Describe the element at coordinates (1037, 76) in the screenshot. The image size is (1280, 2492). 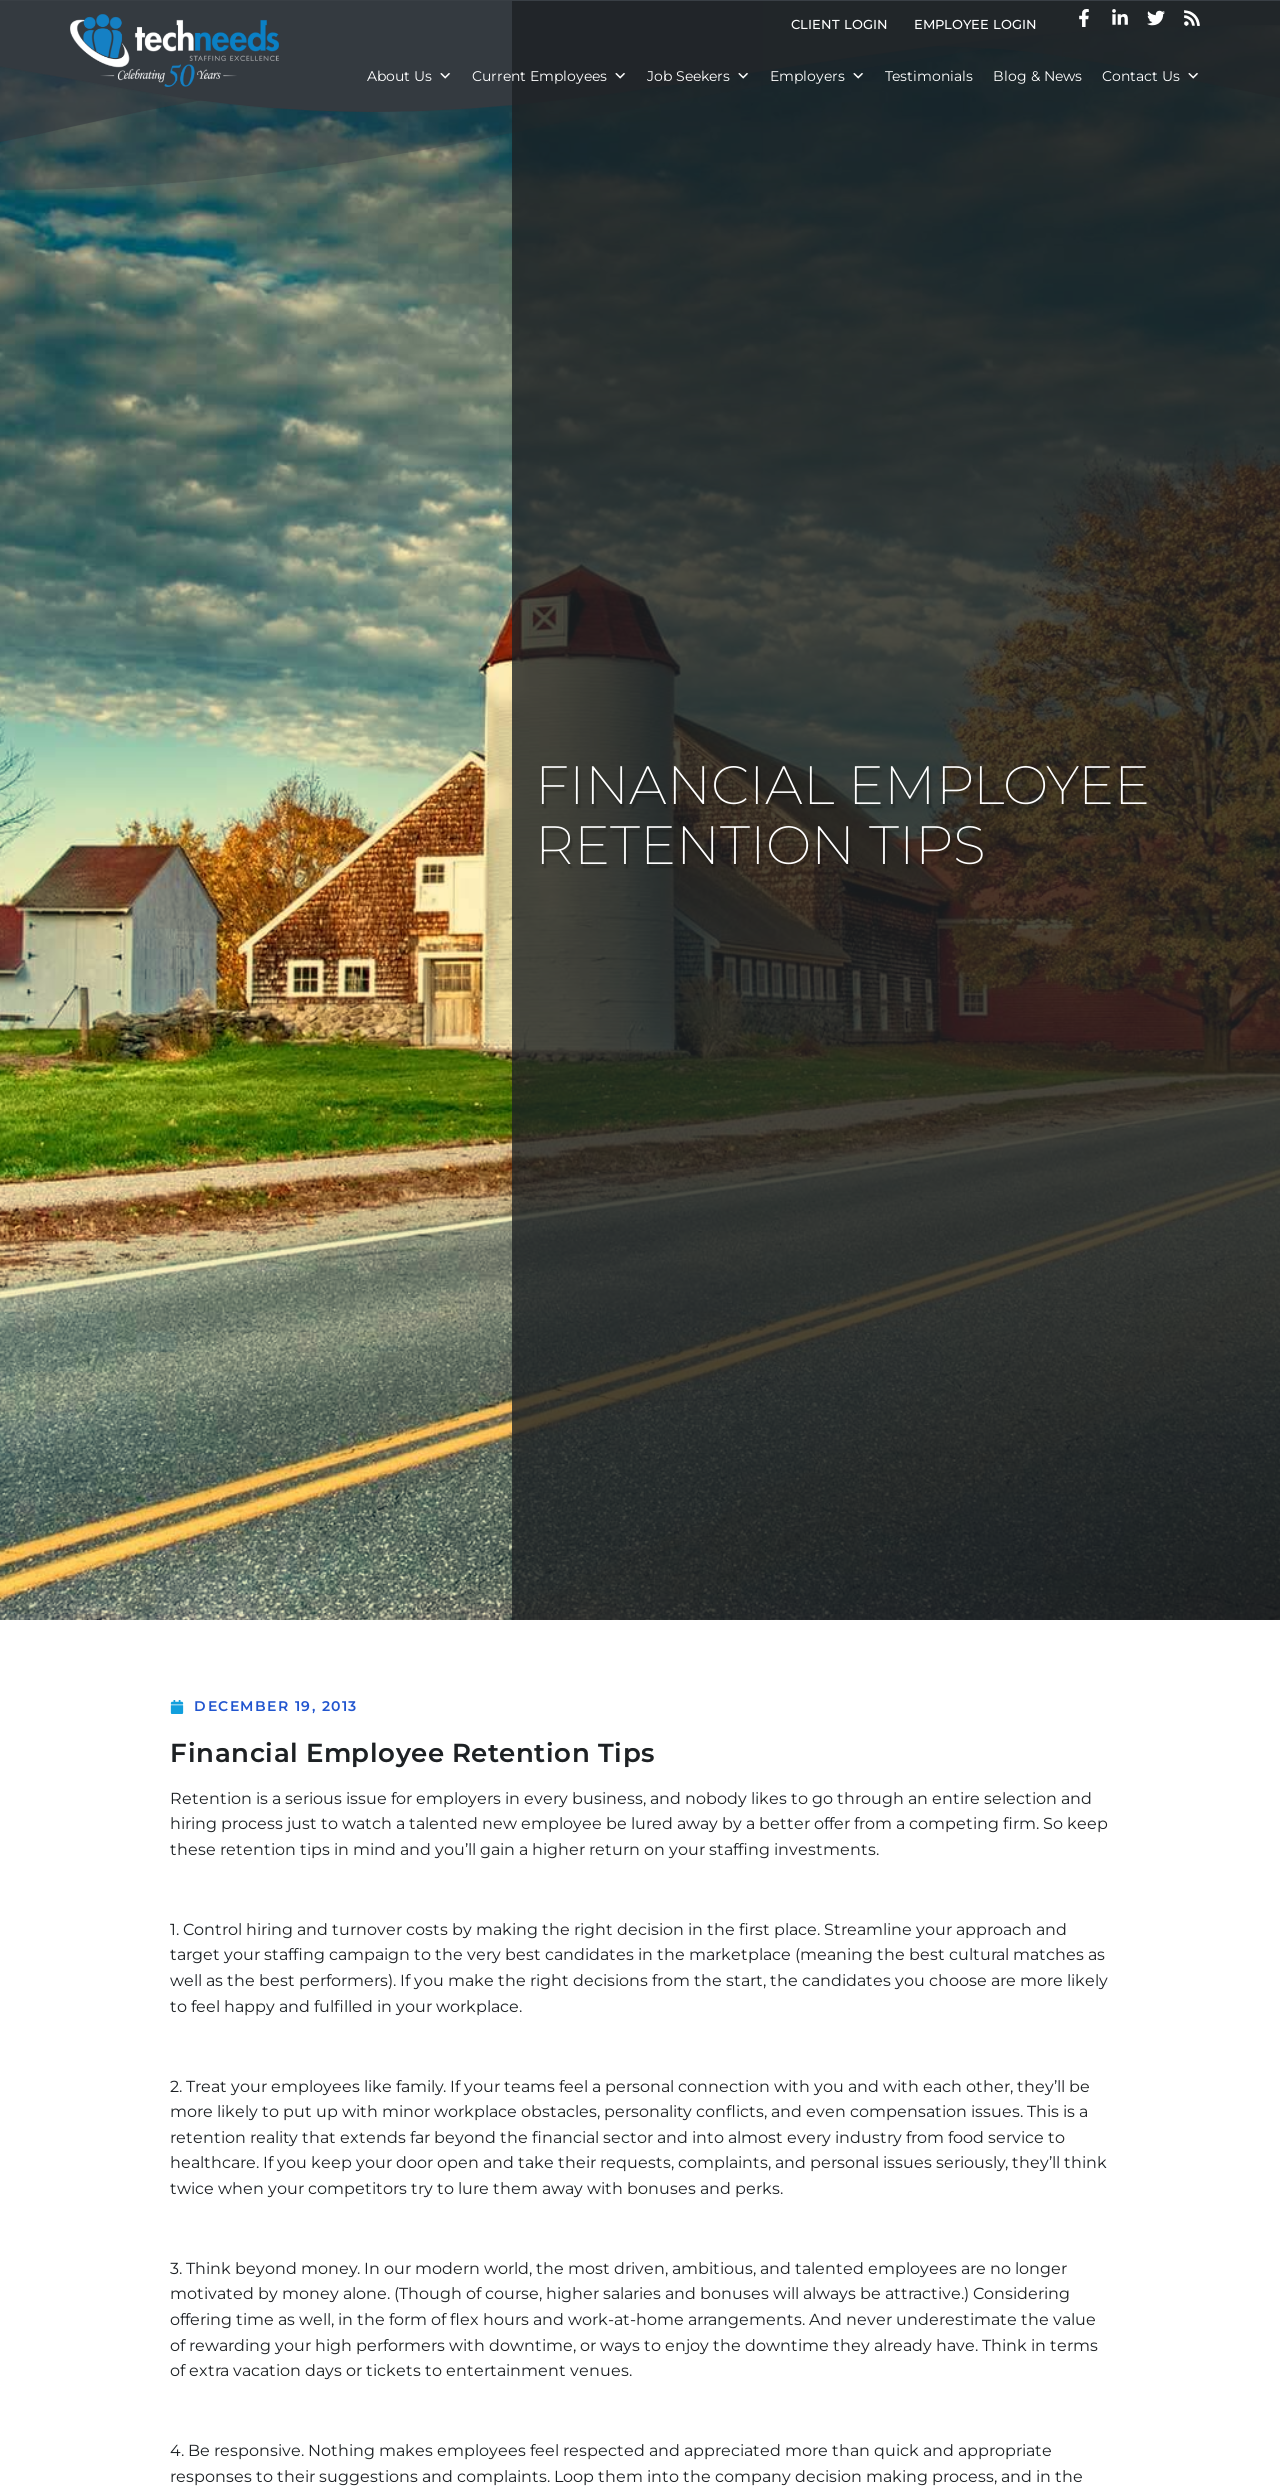
I see `Blog & News` at that location.